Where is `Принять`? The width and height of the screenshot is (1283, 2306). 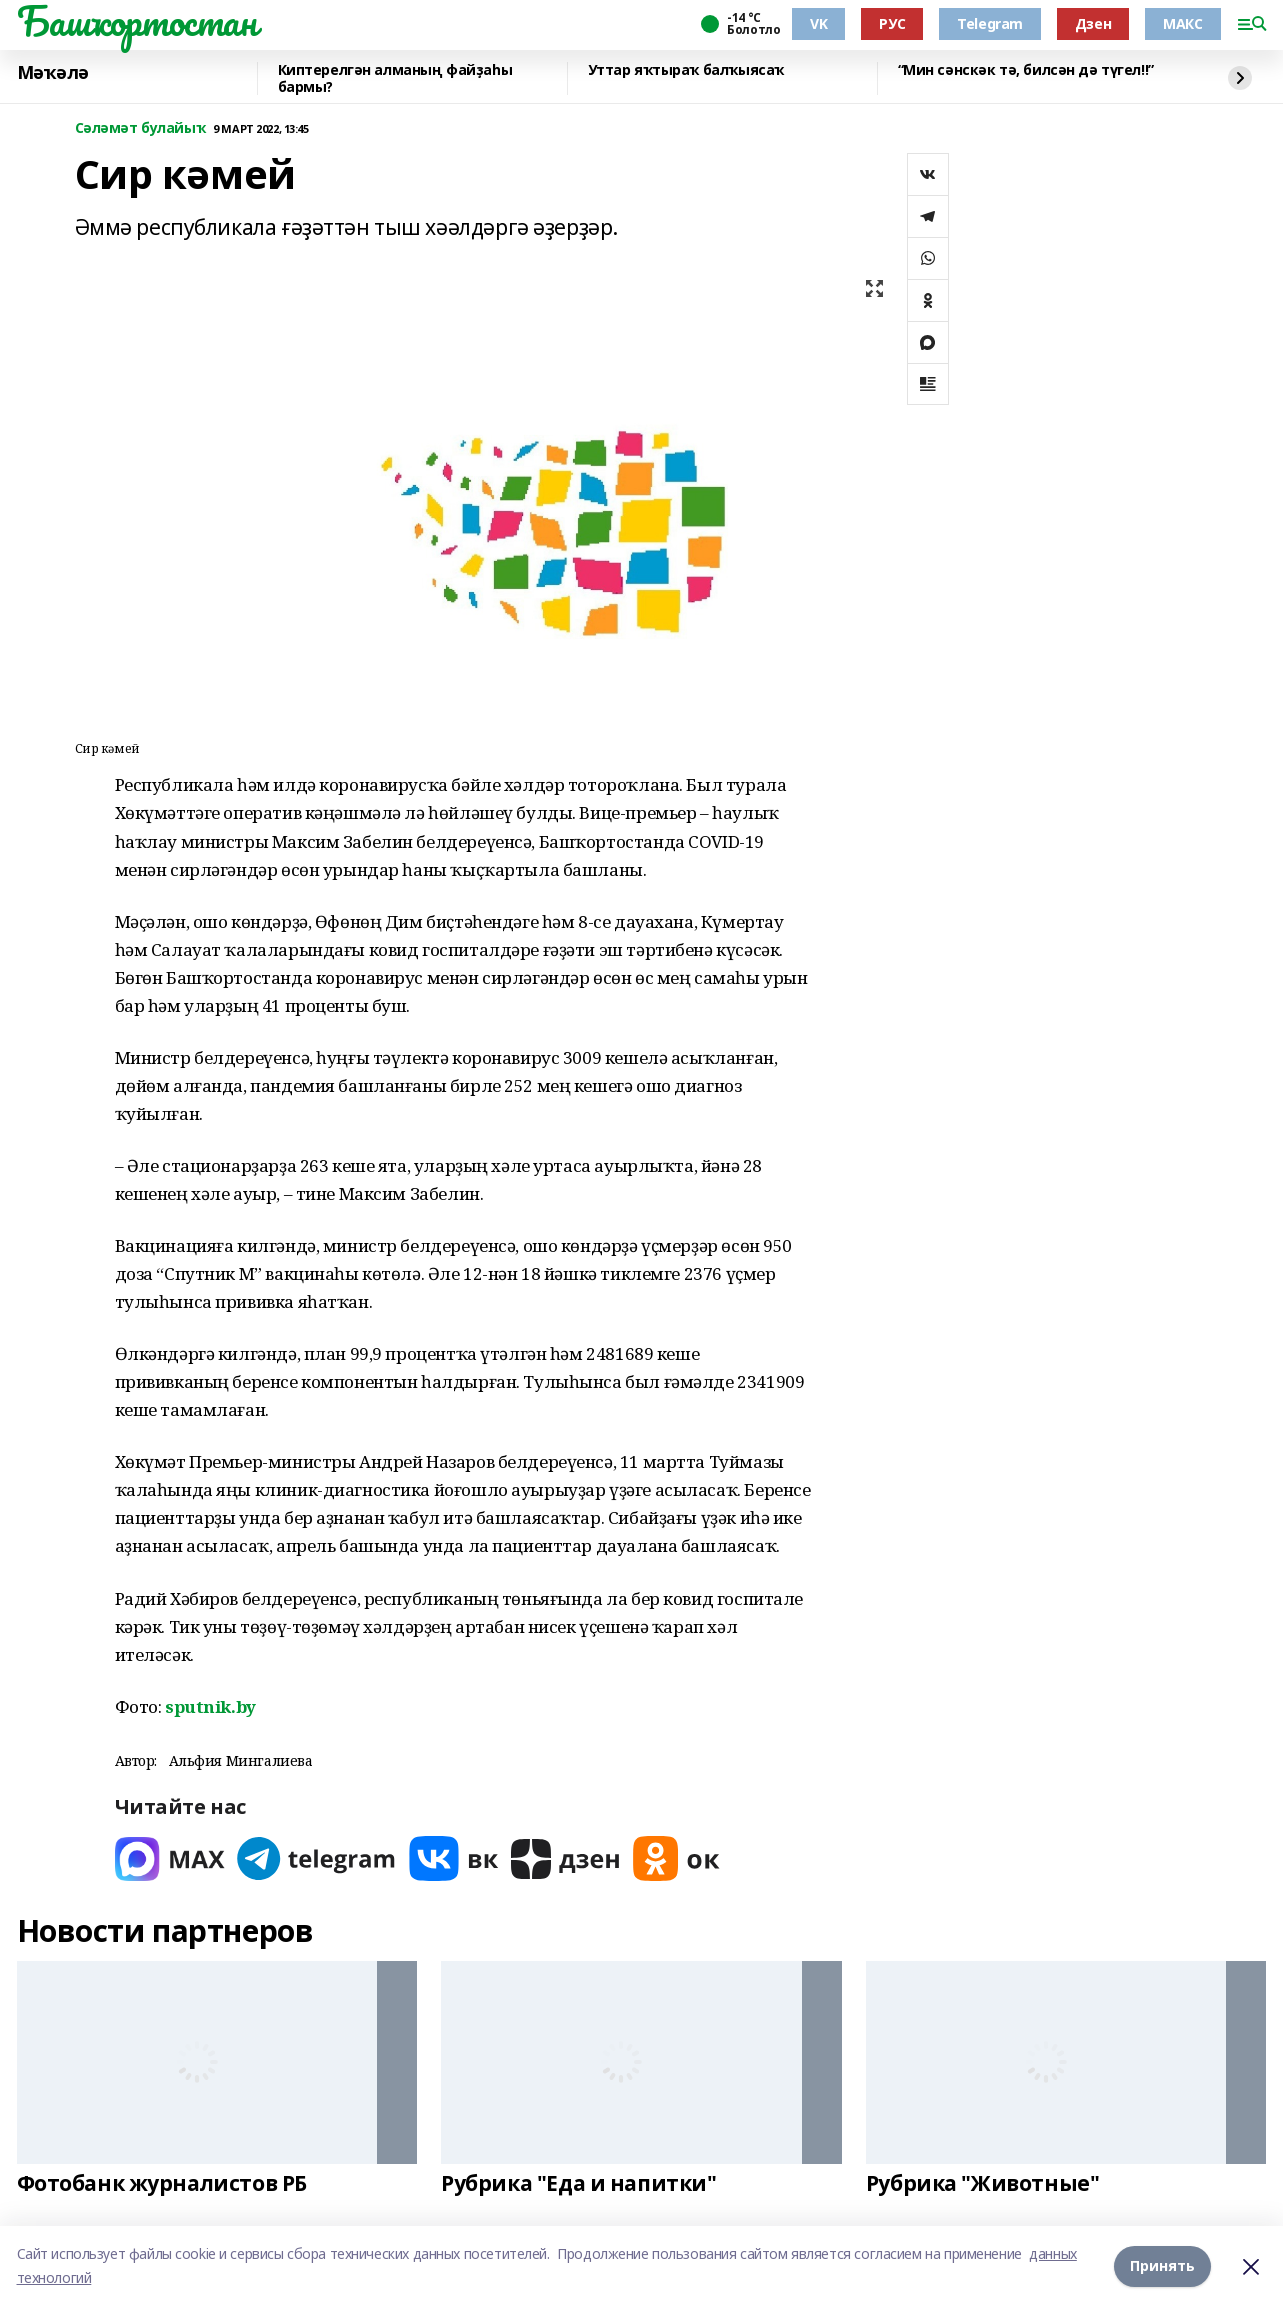 Принять is located at coordinates (1162, 2265).